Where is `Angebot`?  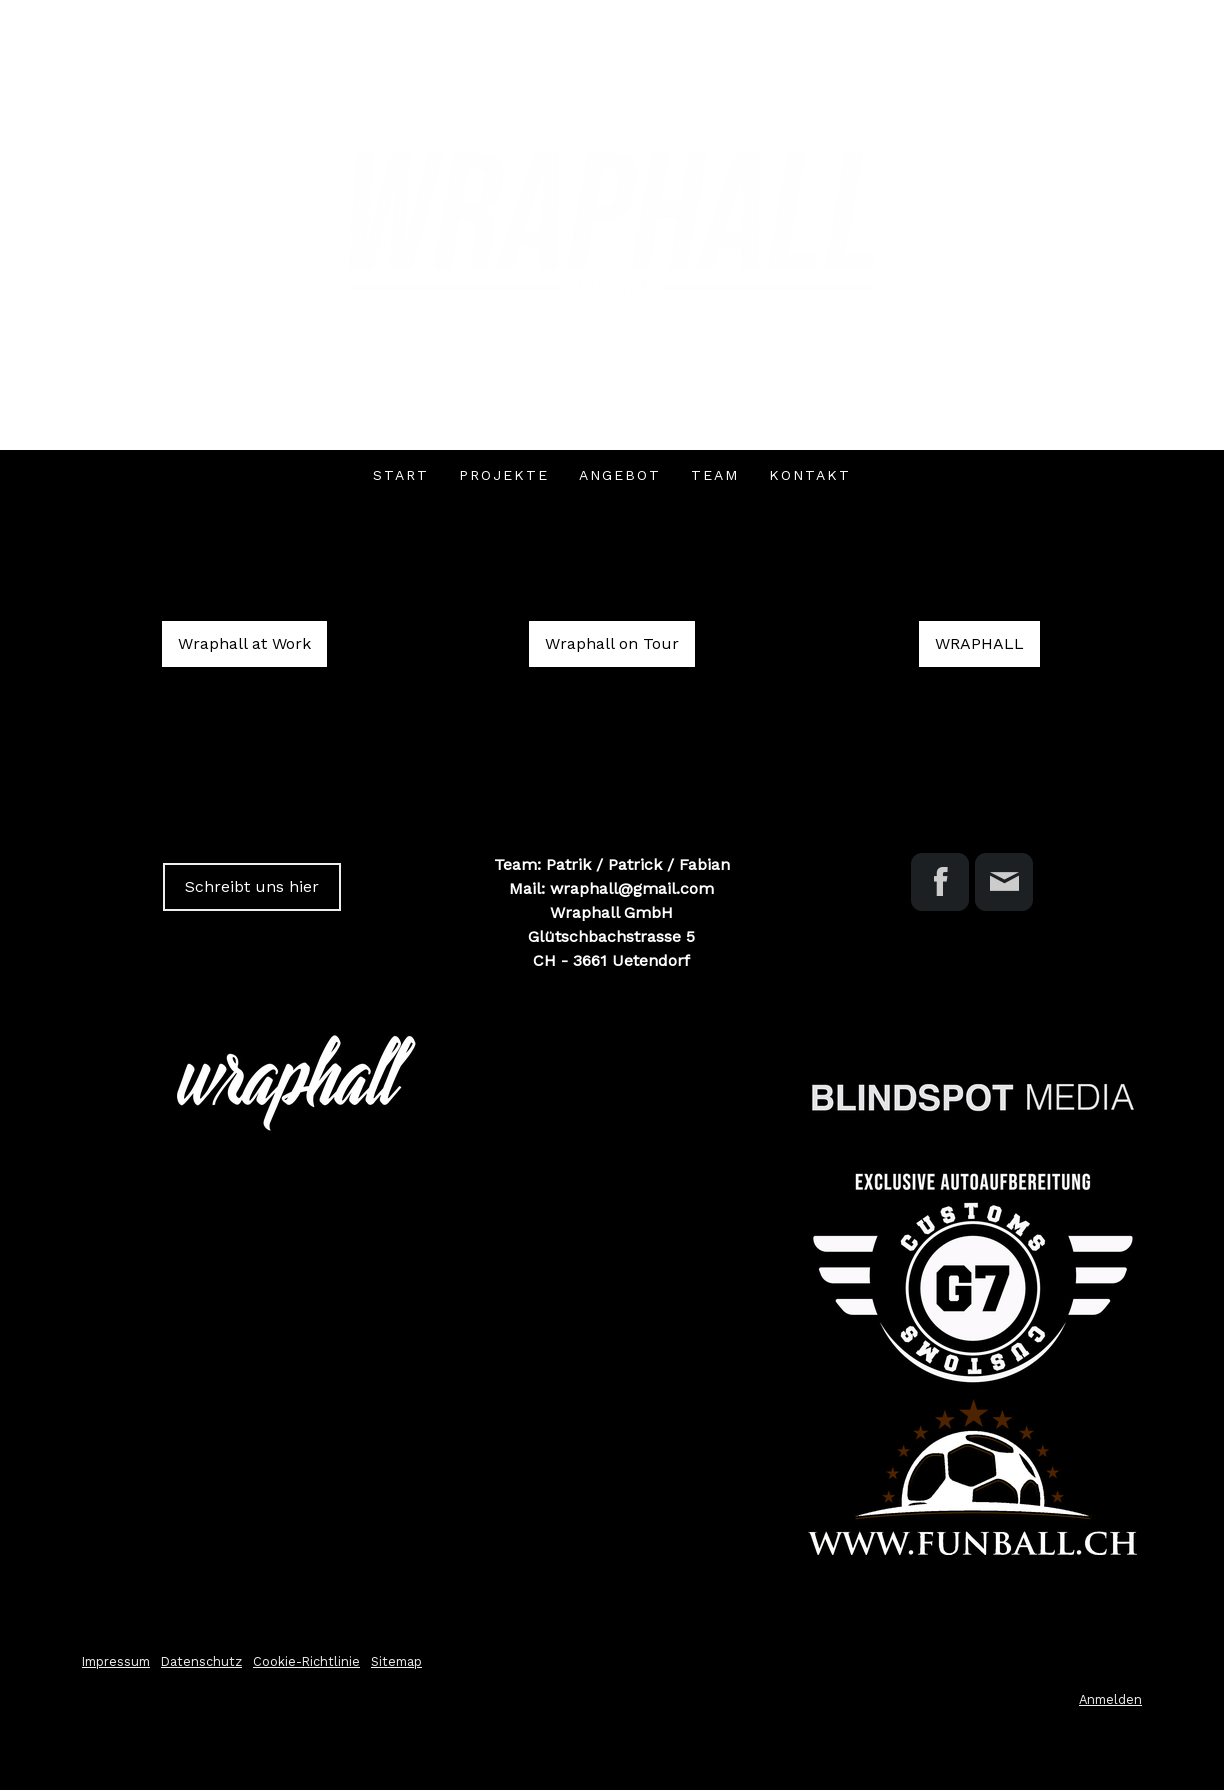
Angebot is located at coordinates (620, 475).